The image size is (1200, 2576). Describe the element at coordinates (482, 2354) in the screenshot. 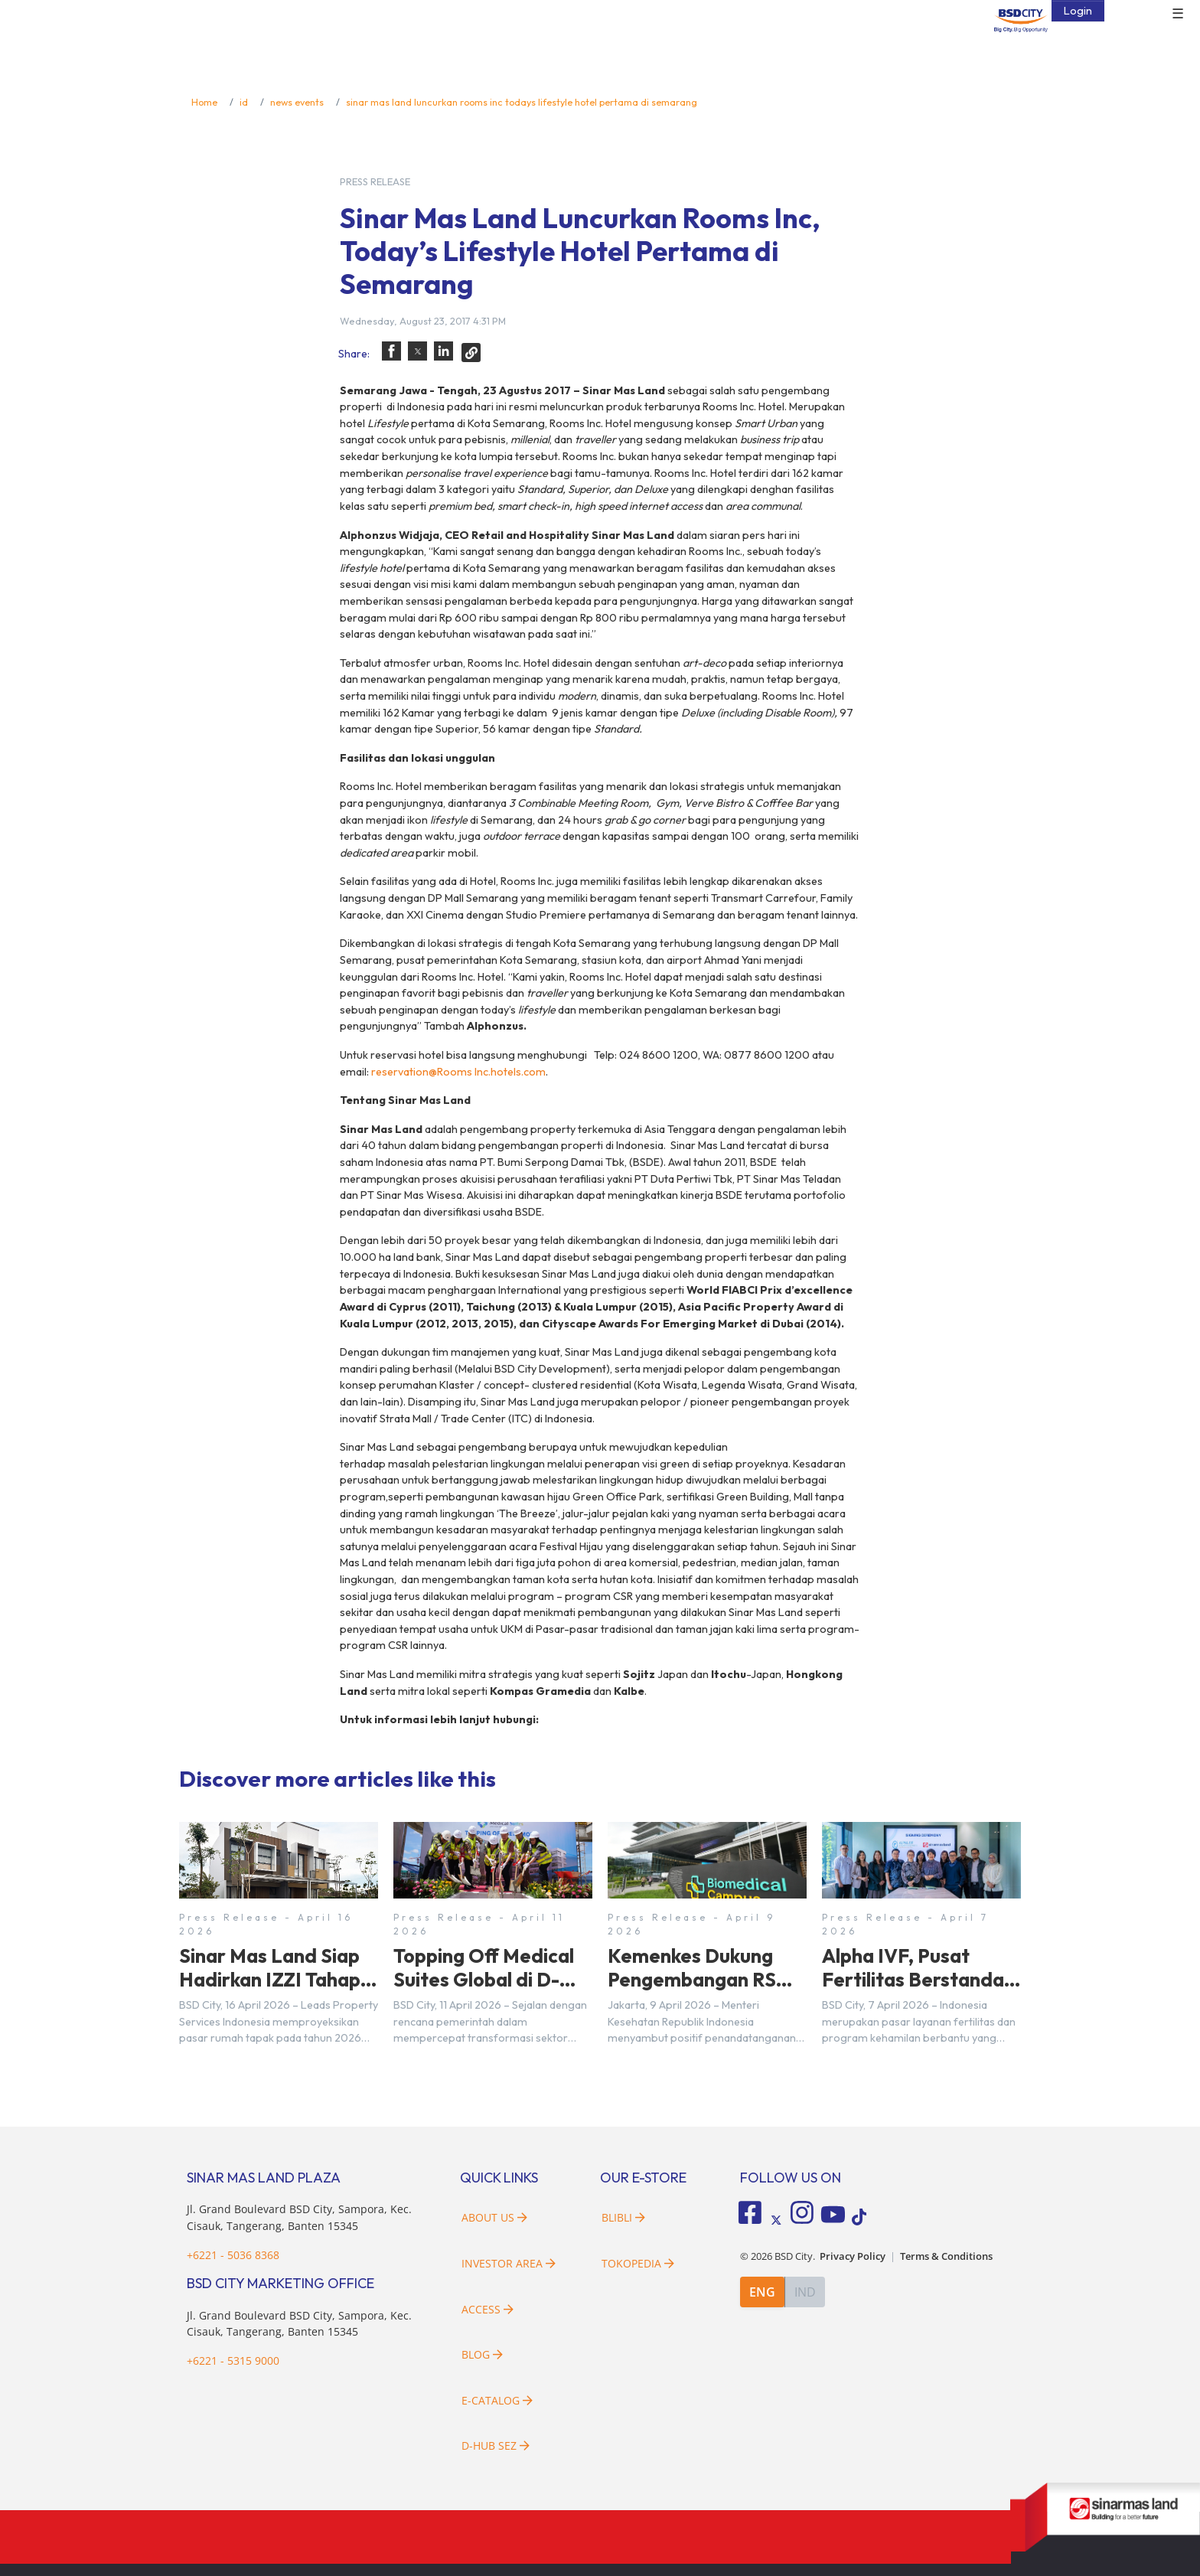

I see `Blog` at that location.